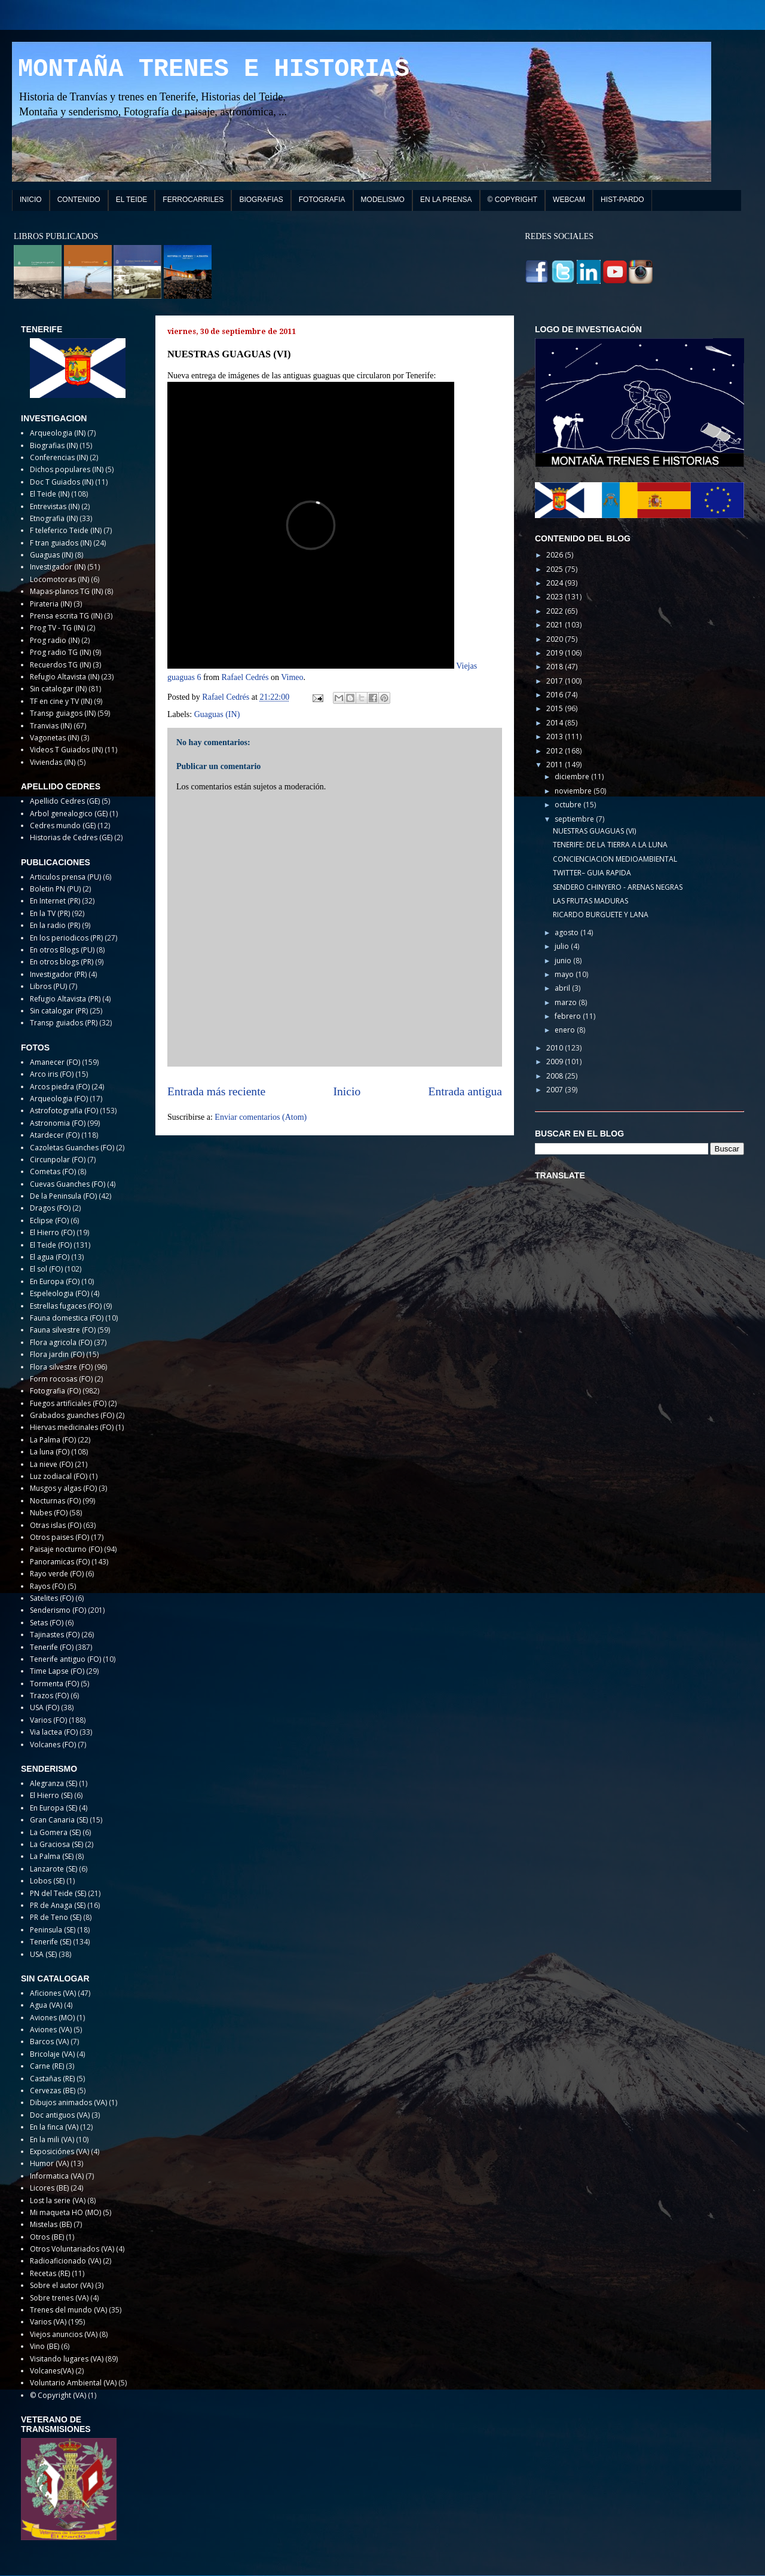 This screenshot has width=765, height=2576. Describe the element at coordinates (63, 1023) in the screenshot. I see `Transp guiados (PR)` at that location.